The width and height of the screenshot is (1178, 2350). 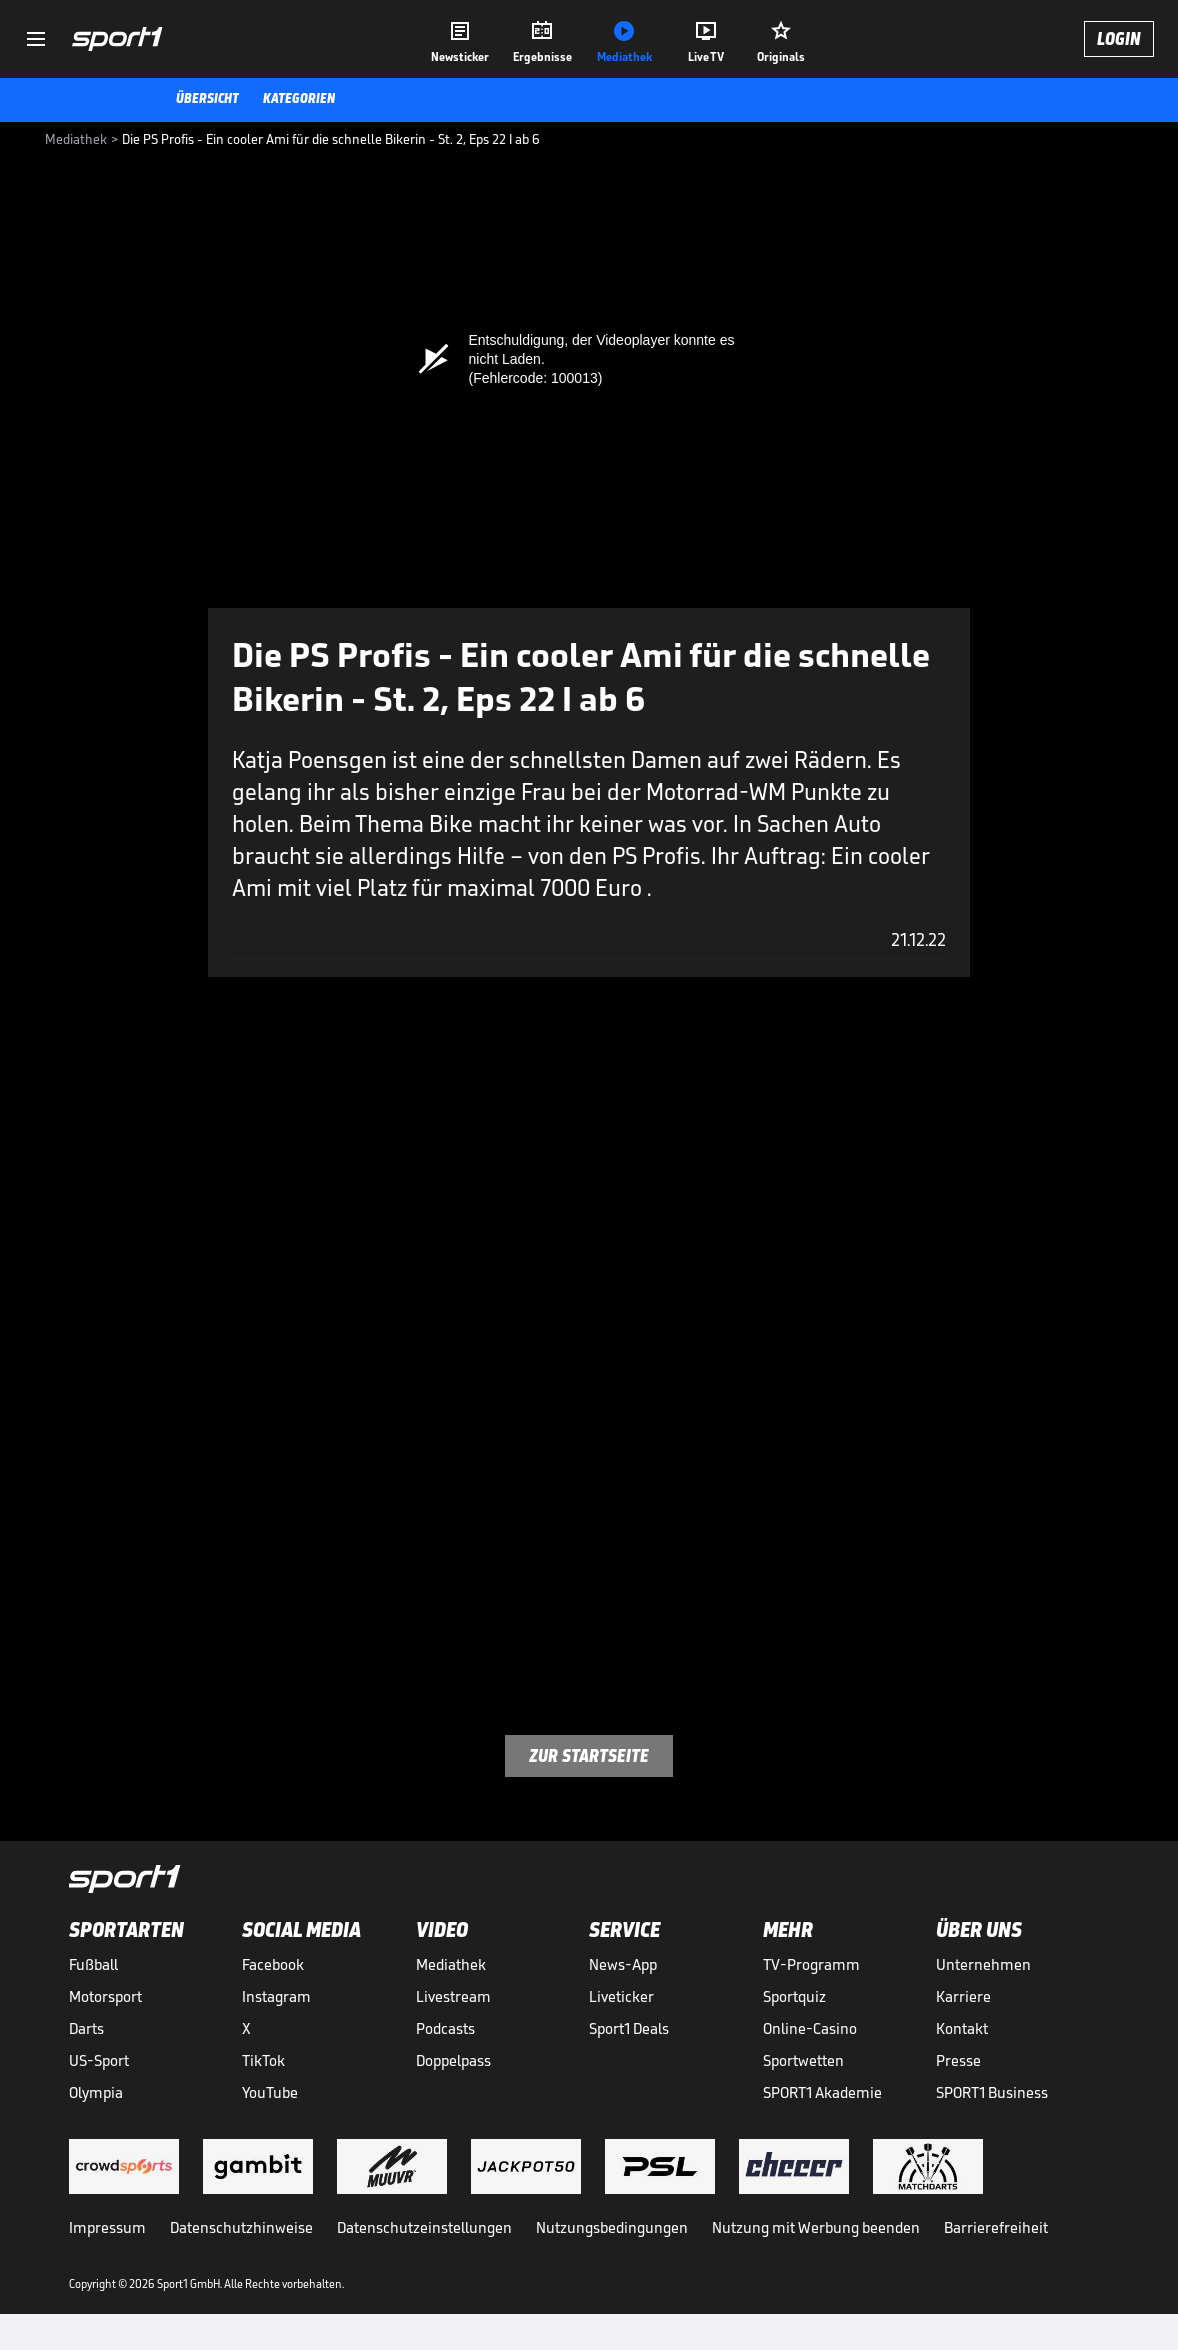 I want to click on Datenschutzeinstellungen, so click(x=424, y=2227).